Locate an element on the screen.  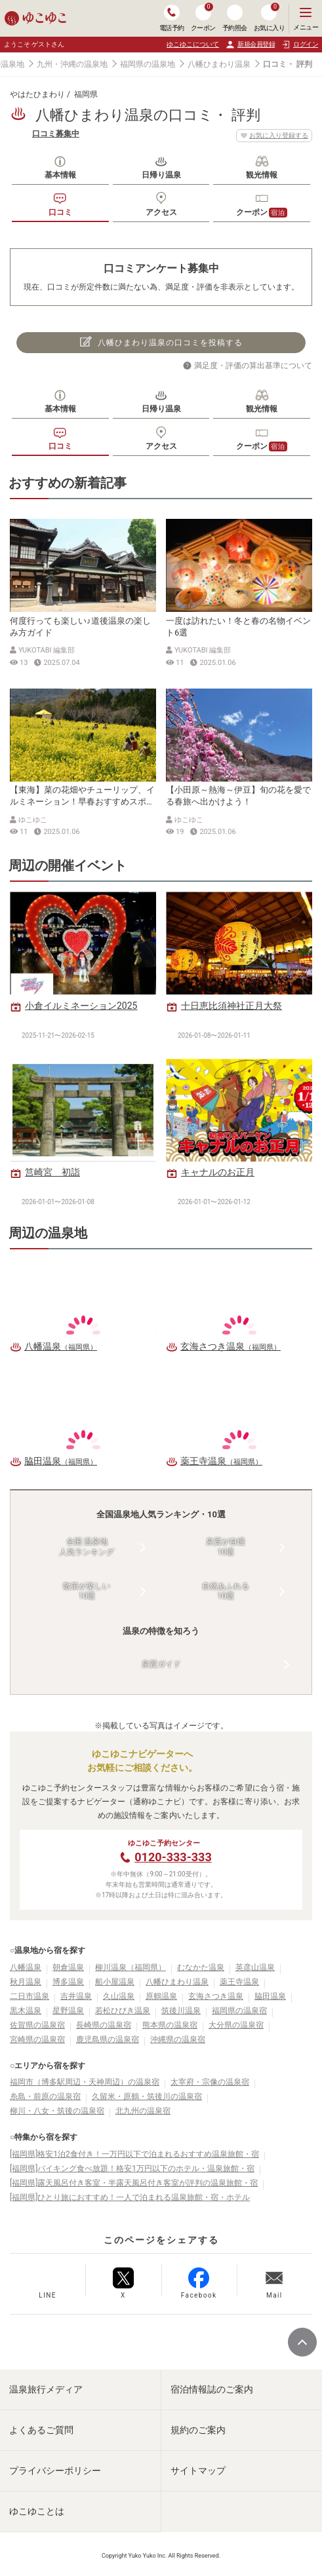
[福岡県]ひとり旅におすすめ！一人で泊まれる温泉旅館・宿・ホテル is located at coordinates (130, 2197).